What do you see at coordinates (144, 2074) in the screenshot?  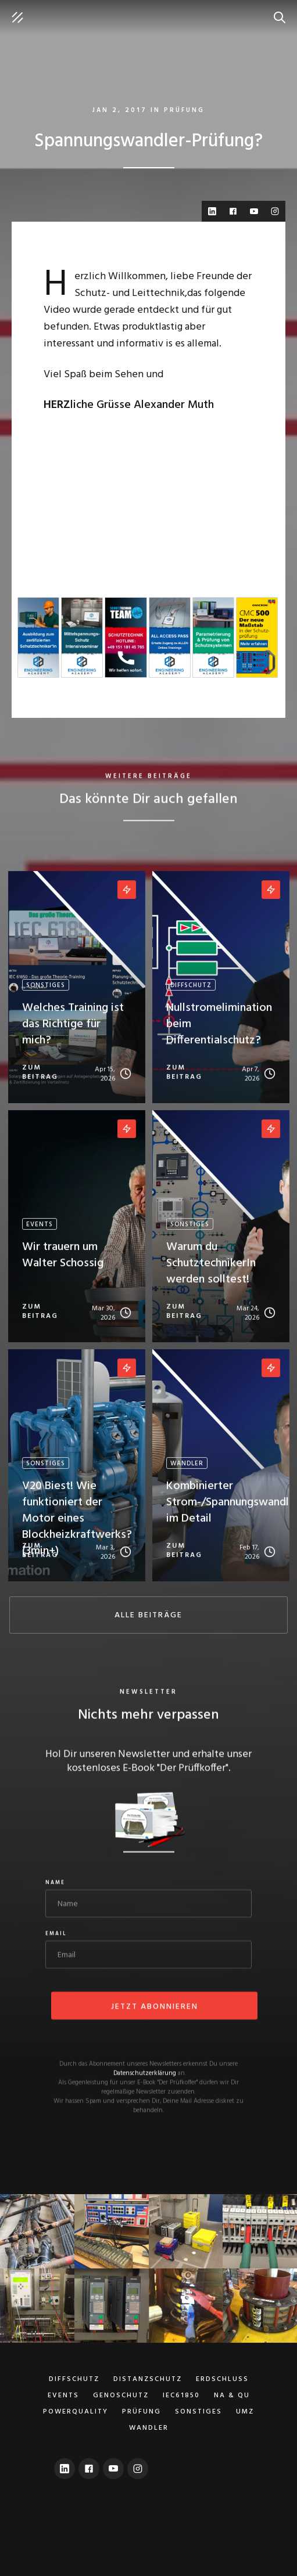 I see `Datenschutzerklärung` at bounding box center [144, 2074].